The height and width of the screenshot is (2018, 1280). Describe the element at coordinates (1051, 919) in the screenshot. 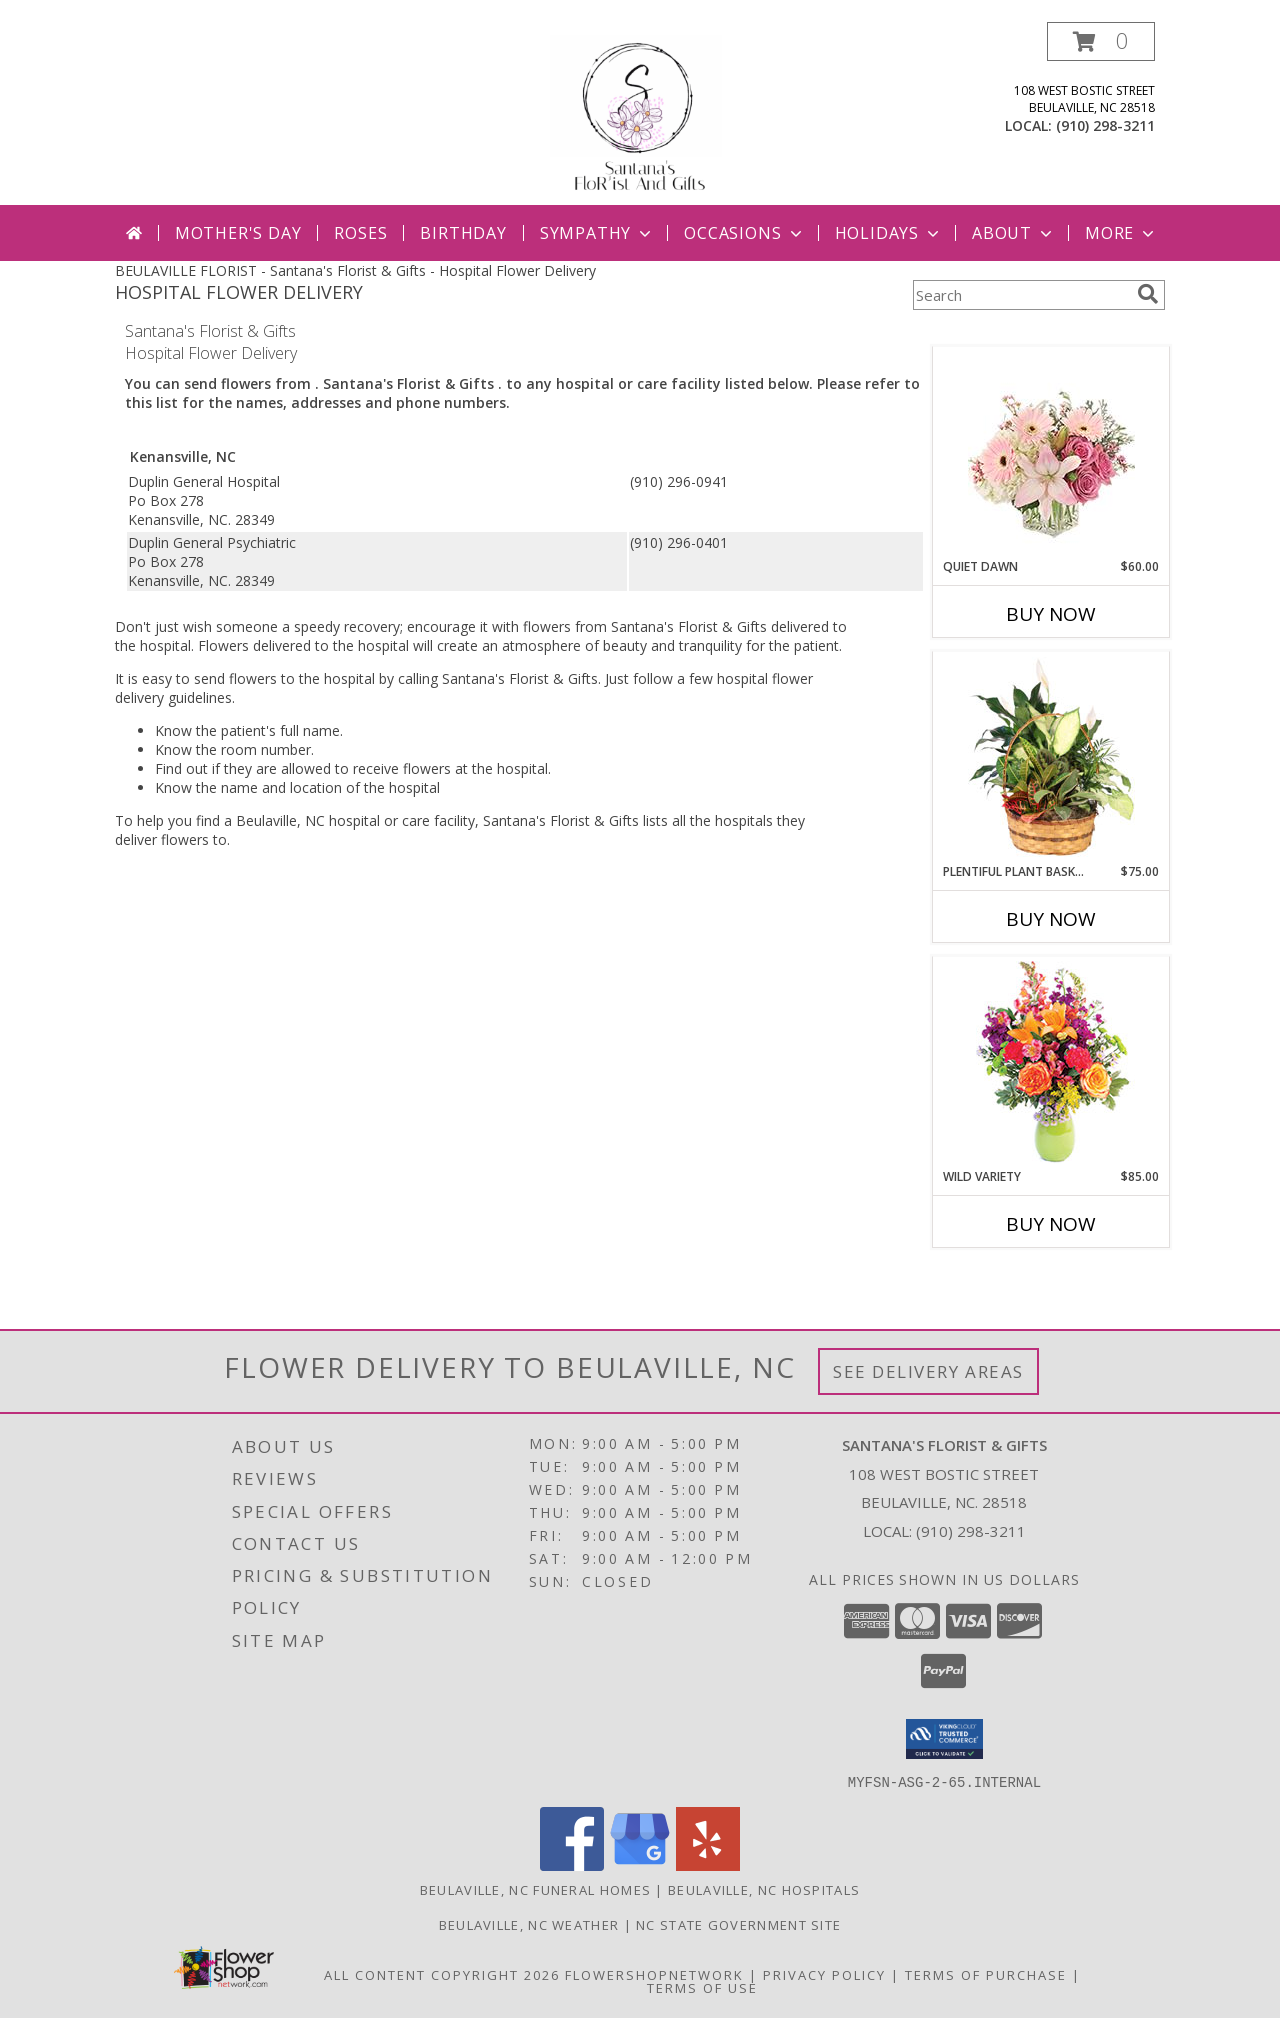

I see `Buy Now [Buy PLENTIFUL PLANT BASKET Now for $75.00]` at that location.